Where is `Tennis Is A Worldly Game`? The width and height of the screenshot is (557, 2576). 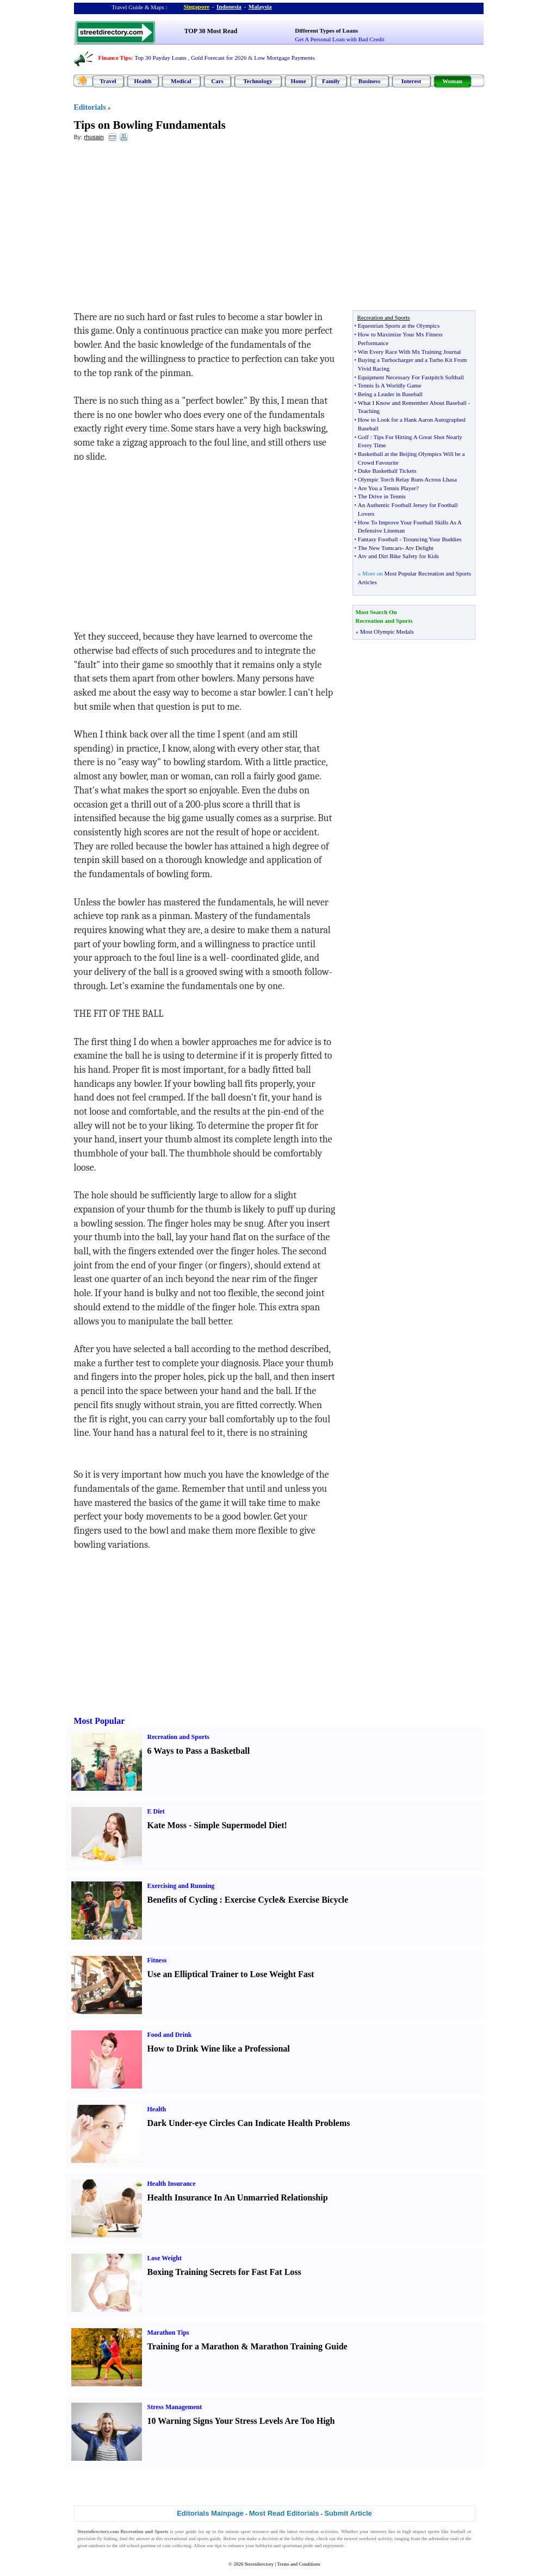
Tennis Is A Worldly Game is located at coordinates (390, 385).